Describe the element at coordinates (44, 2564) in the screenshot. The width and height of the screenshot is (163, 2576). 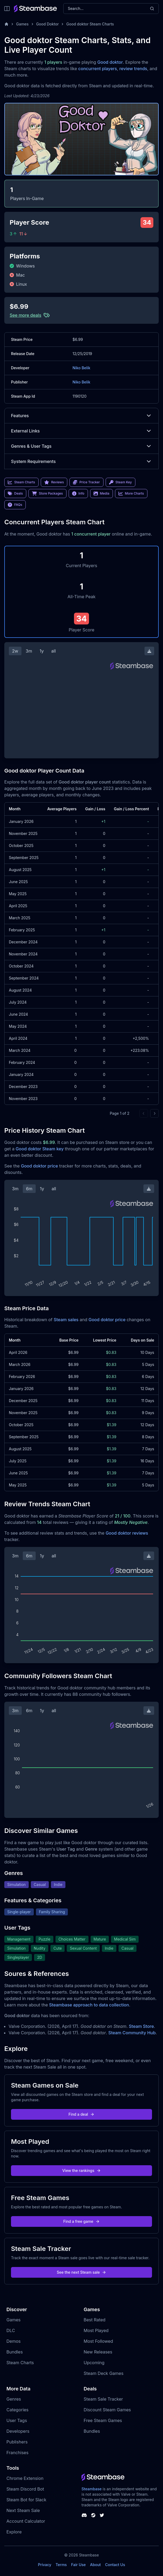
I see `Privacy` at that location.